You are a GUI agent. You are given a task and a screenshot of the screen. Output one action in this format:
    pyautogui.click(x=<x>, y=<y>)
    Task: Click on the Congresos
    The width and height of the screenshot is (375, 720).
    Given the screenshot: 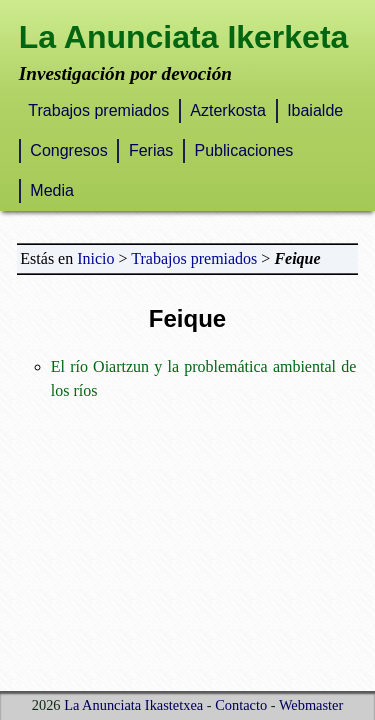 What is the action you would take?
    pyautogui.click(x=68, y=150)
    